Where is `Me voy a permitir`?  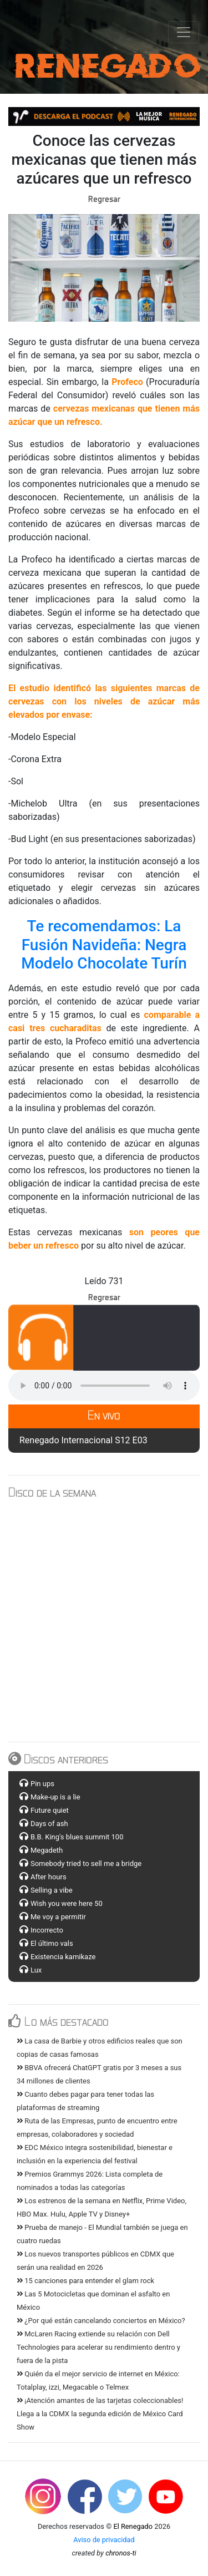 Me voy a permitir is located at coordinates (58, 1917).